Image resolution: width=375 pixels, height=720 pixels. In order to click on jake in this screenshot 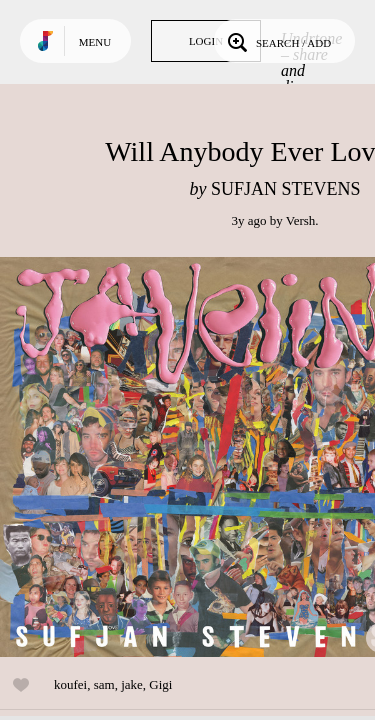, I will do `click(132, 684)`.